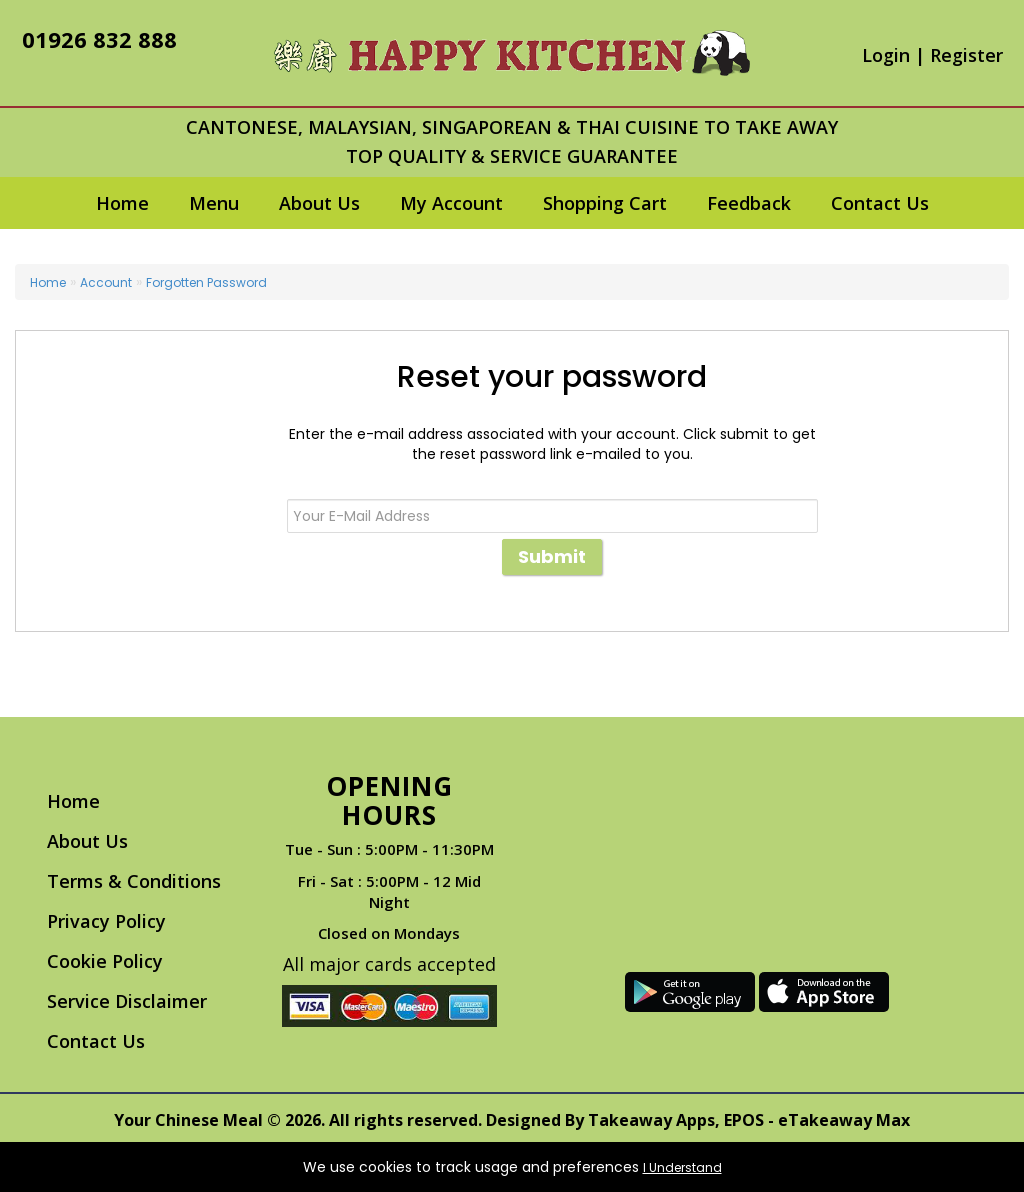 Image resolution: width=1024 pixels, height=1192 pixels. I want to click on Forgotten Password, so click(206, 282).